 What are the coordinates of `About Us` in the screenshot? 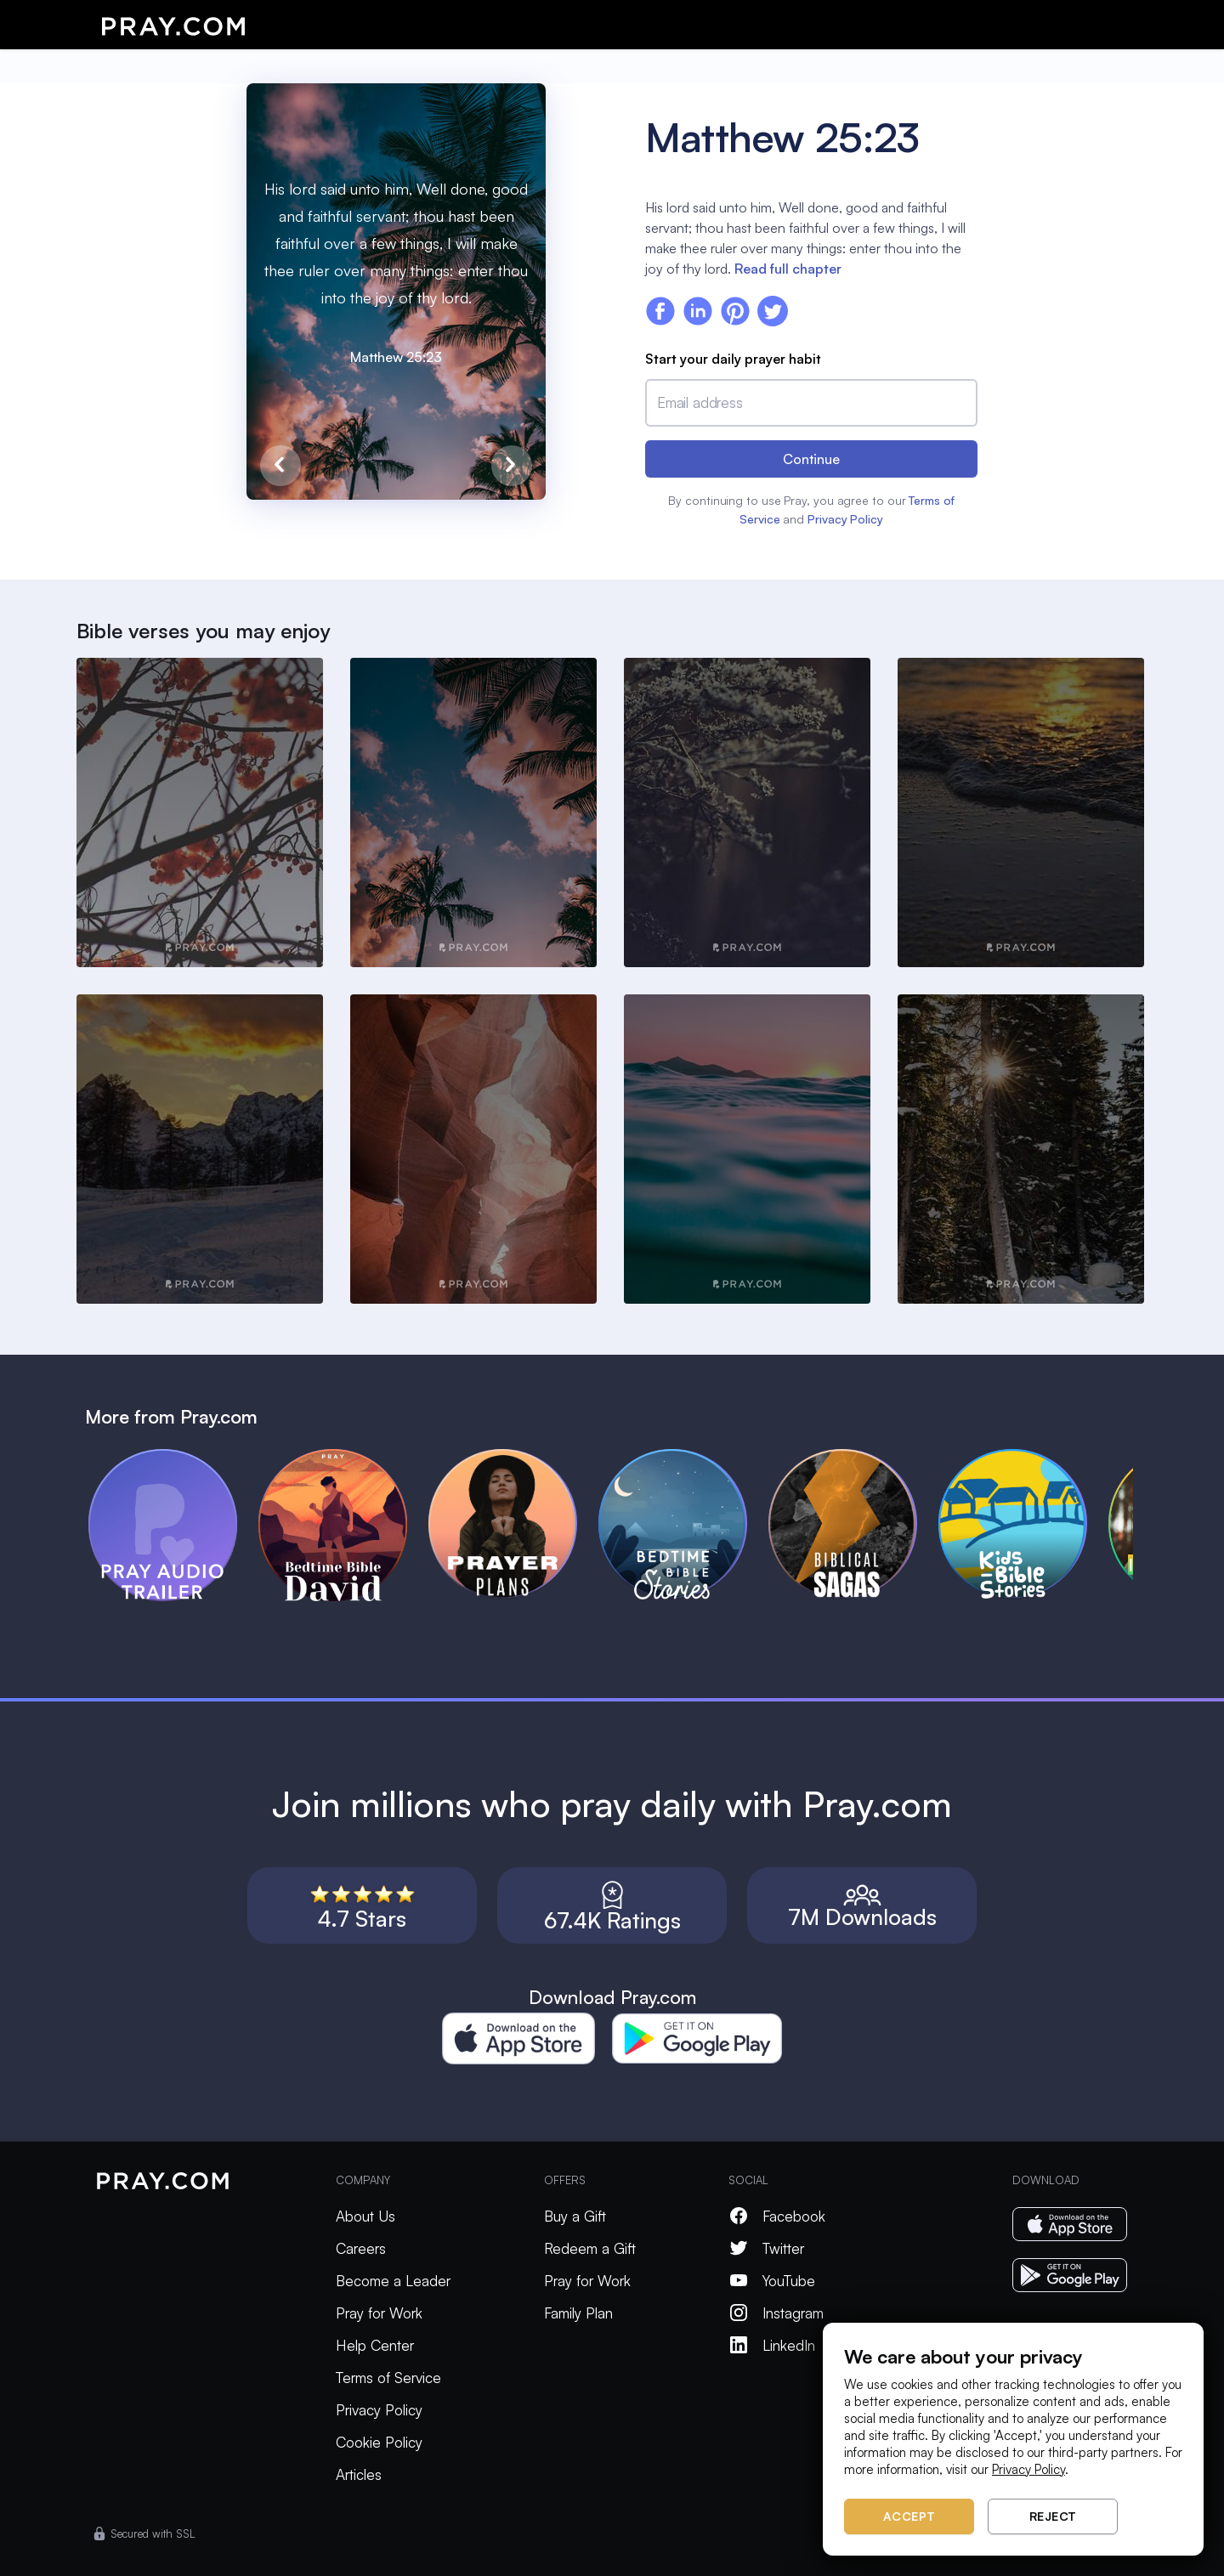 It's located at (365, 2216).